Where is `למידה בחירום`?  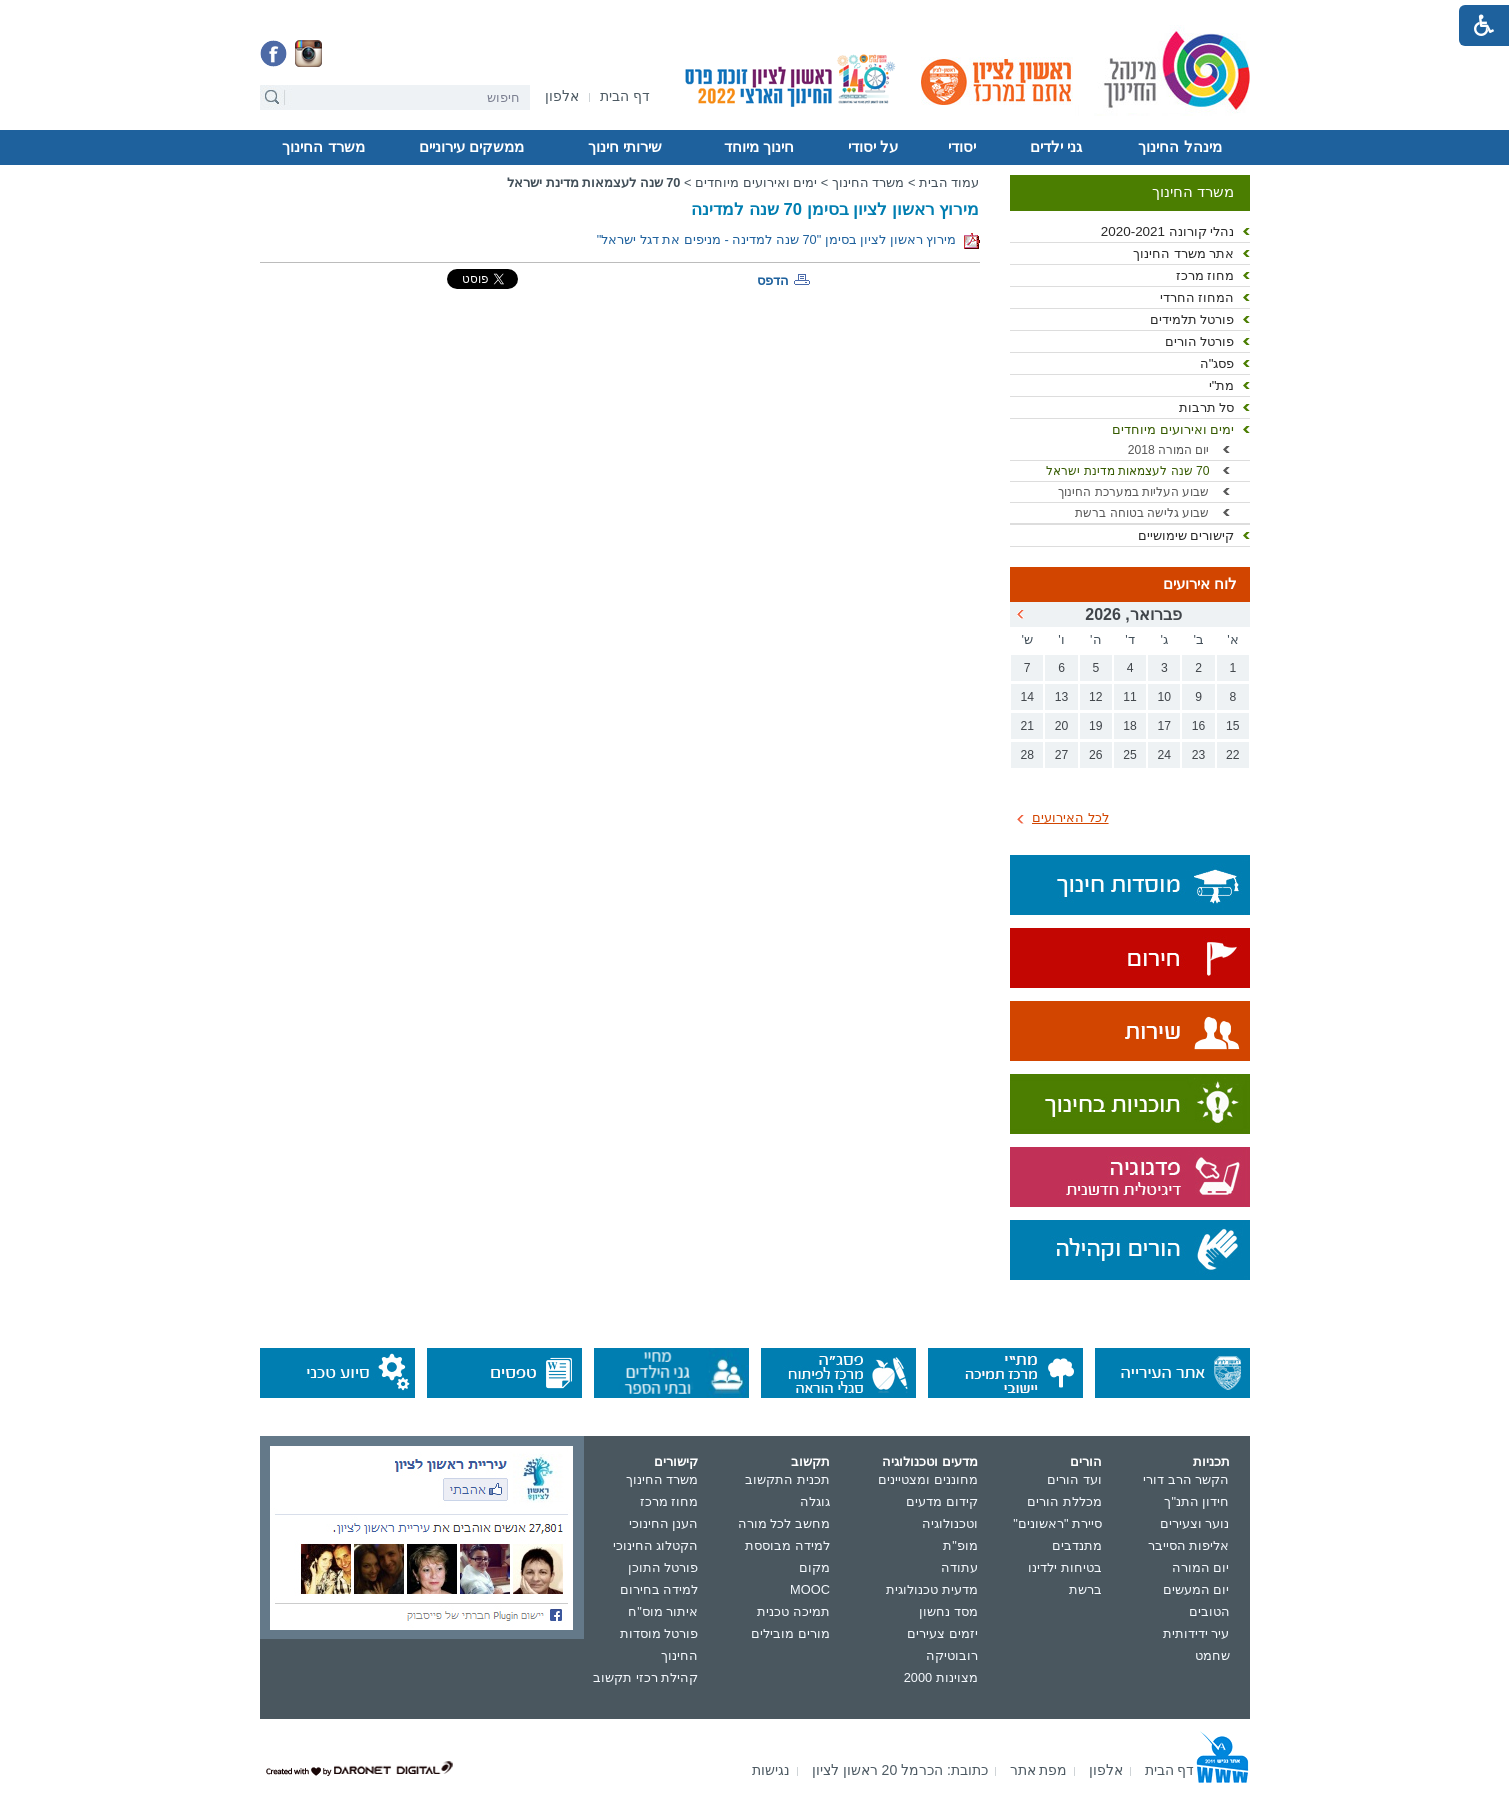
למידה בחירום is located at coordinates (659, 1589).